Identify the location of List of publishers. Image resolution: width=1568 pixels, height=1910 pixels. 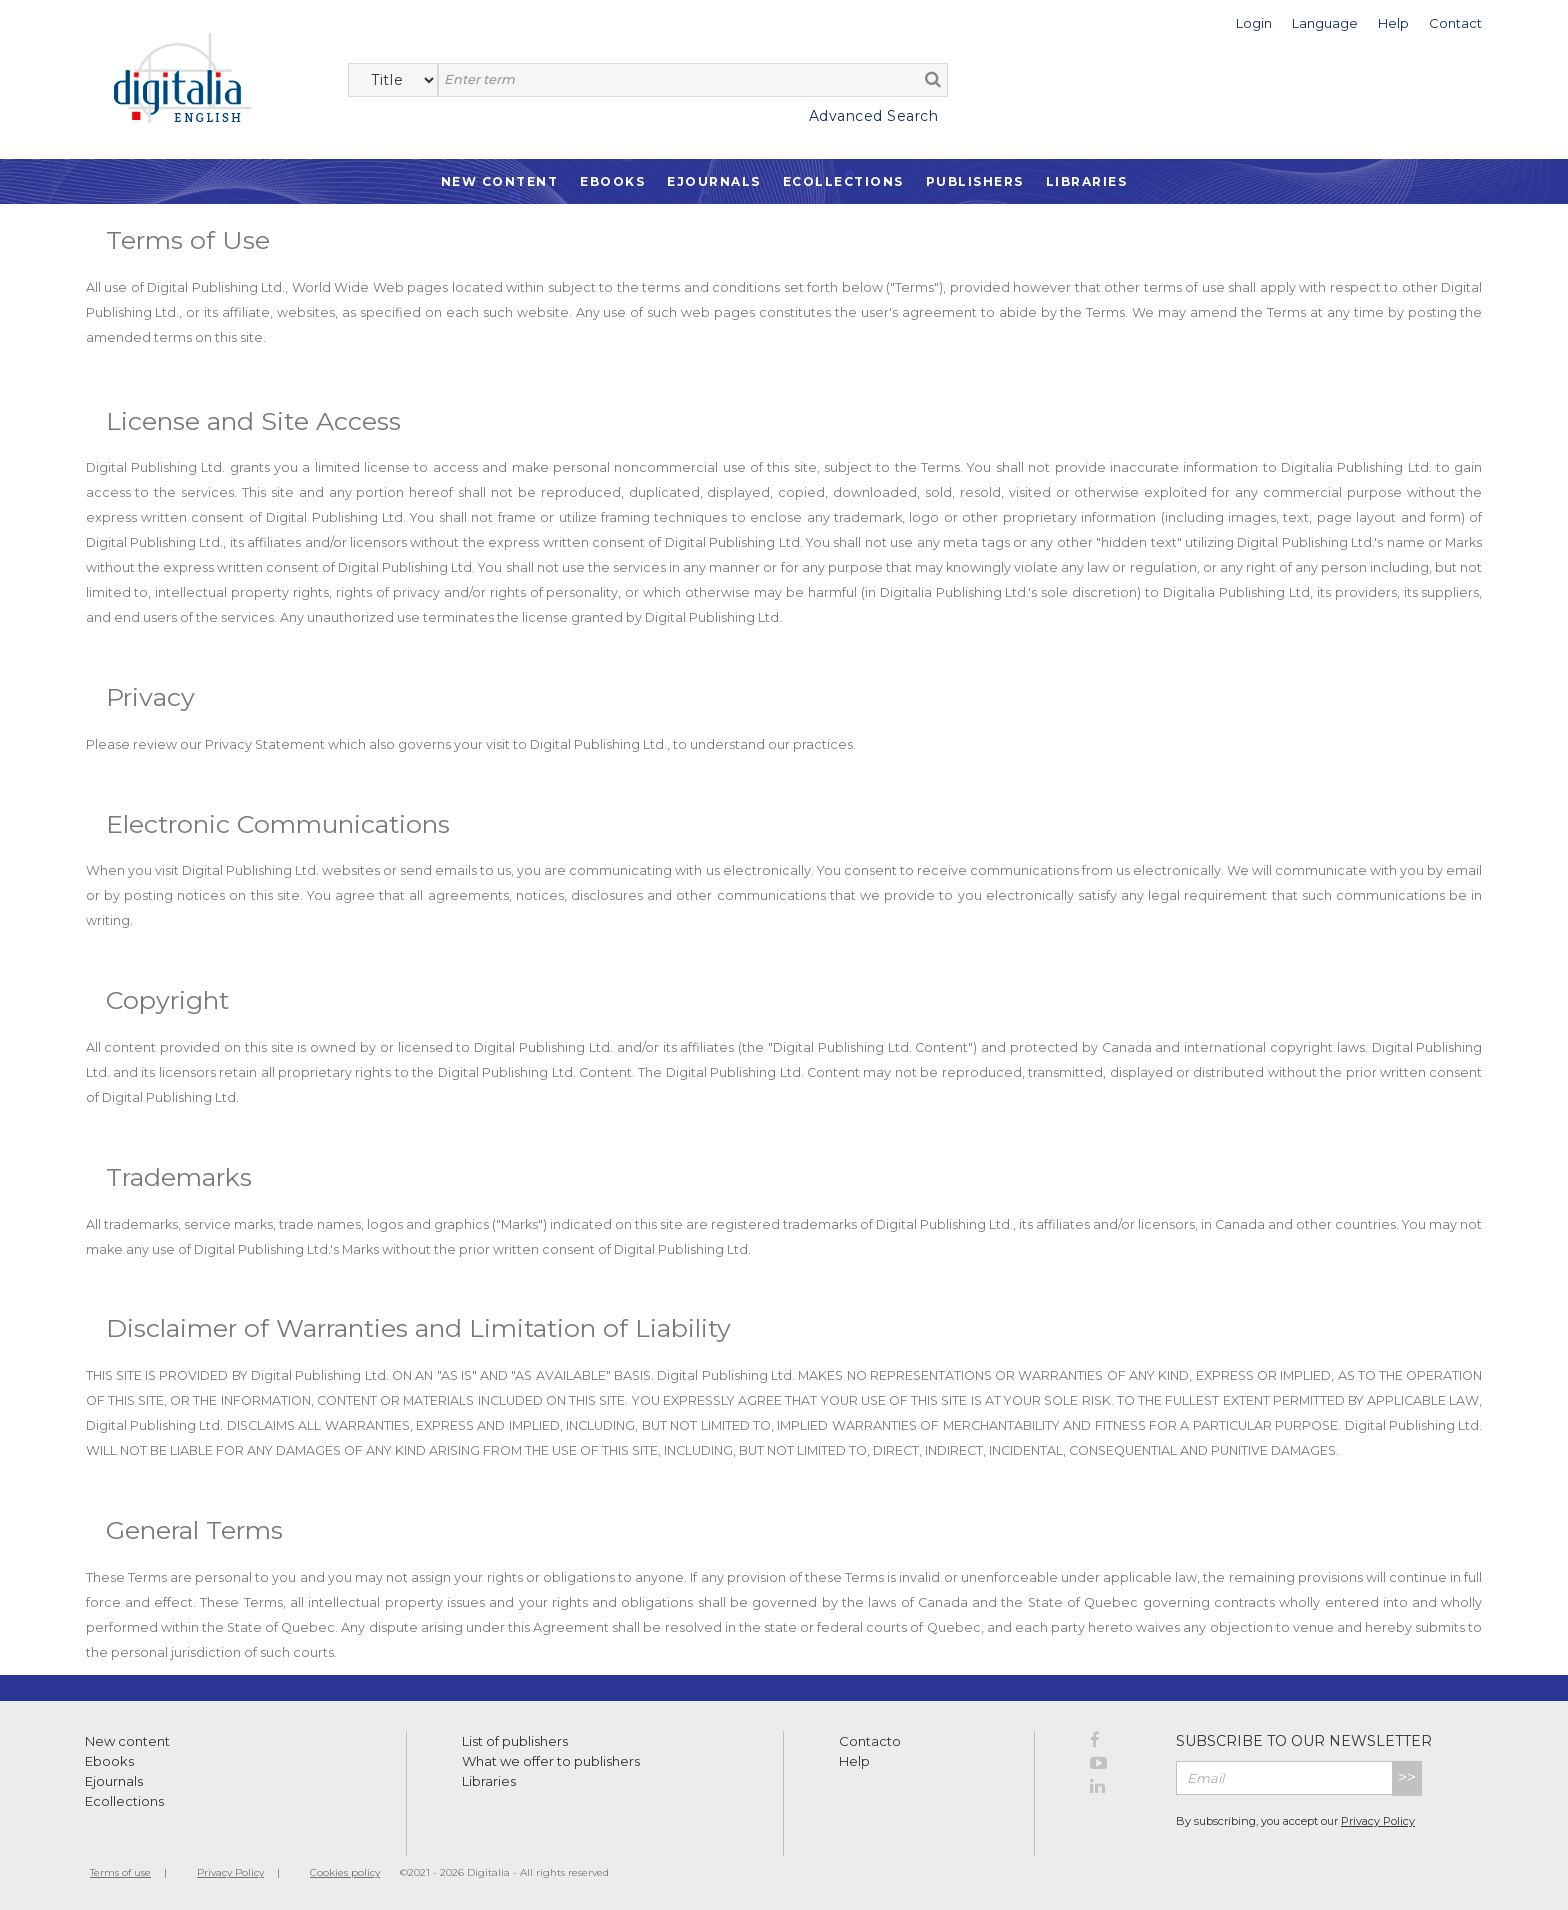
(515, 1741).